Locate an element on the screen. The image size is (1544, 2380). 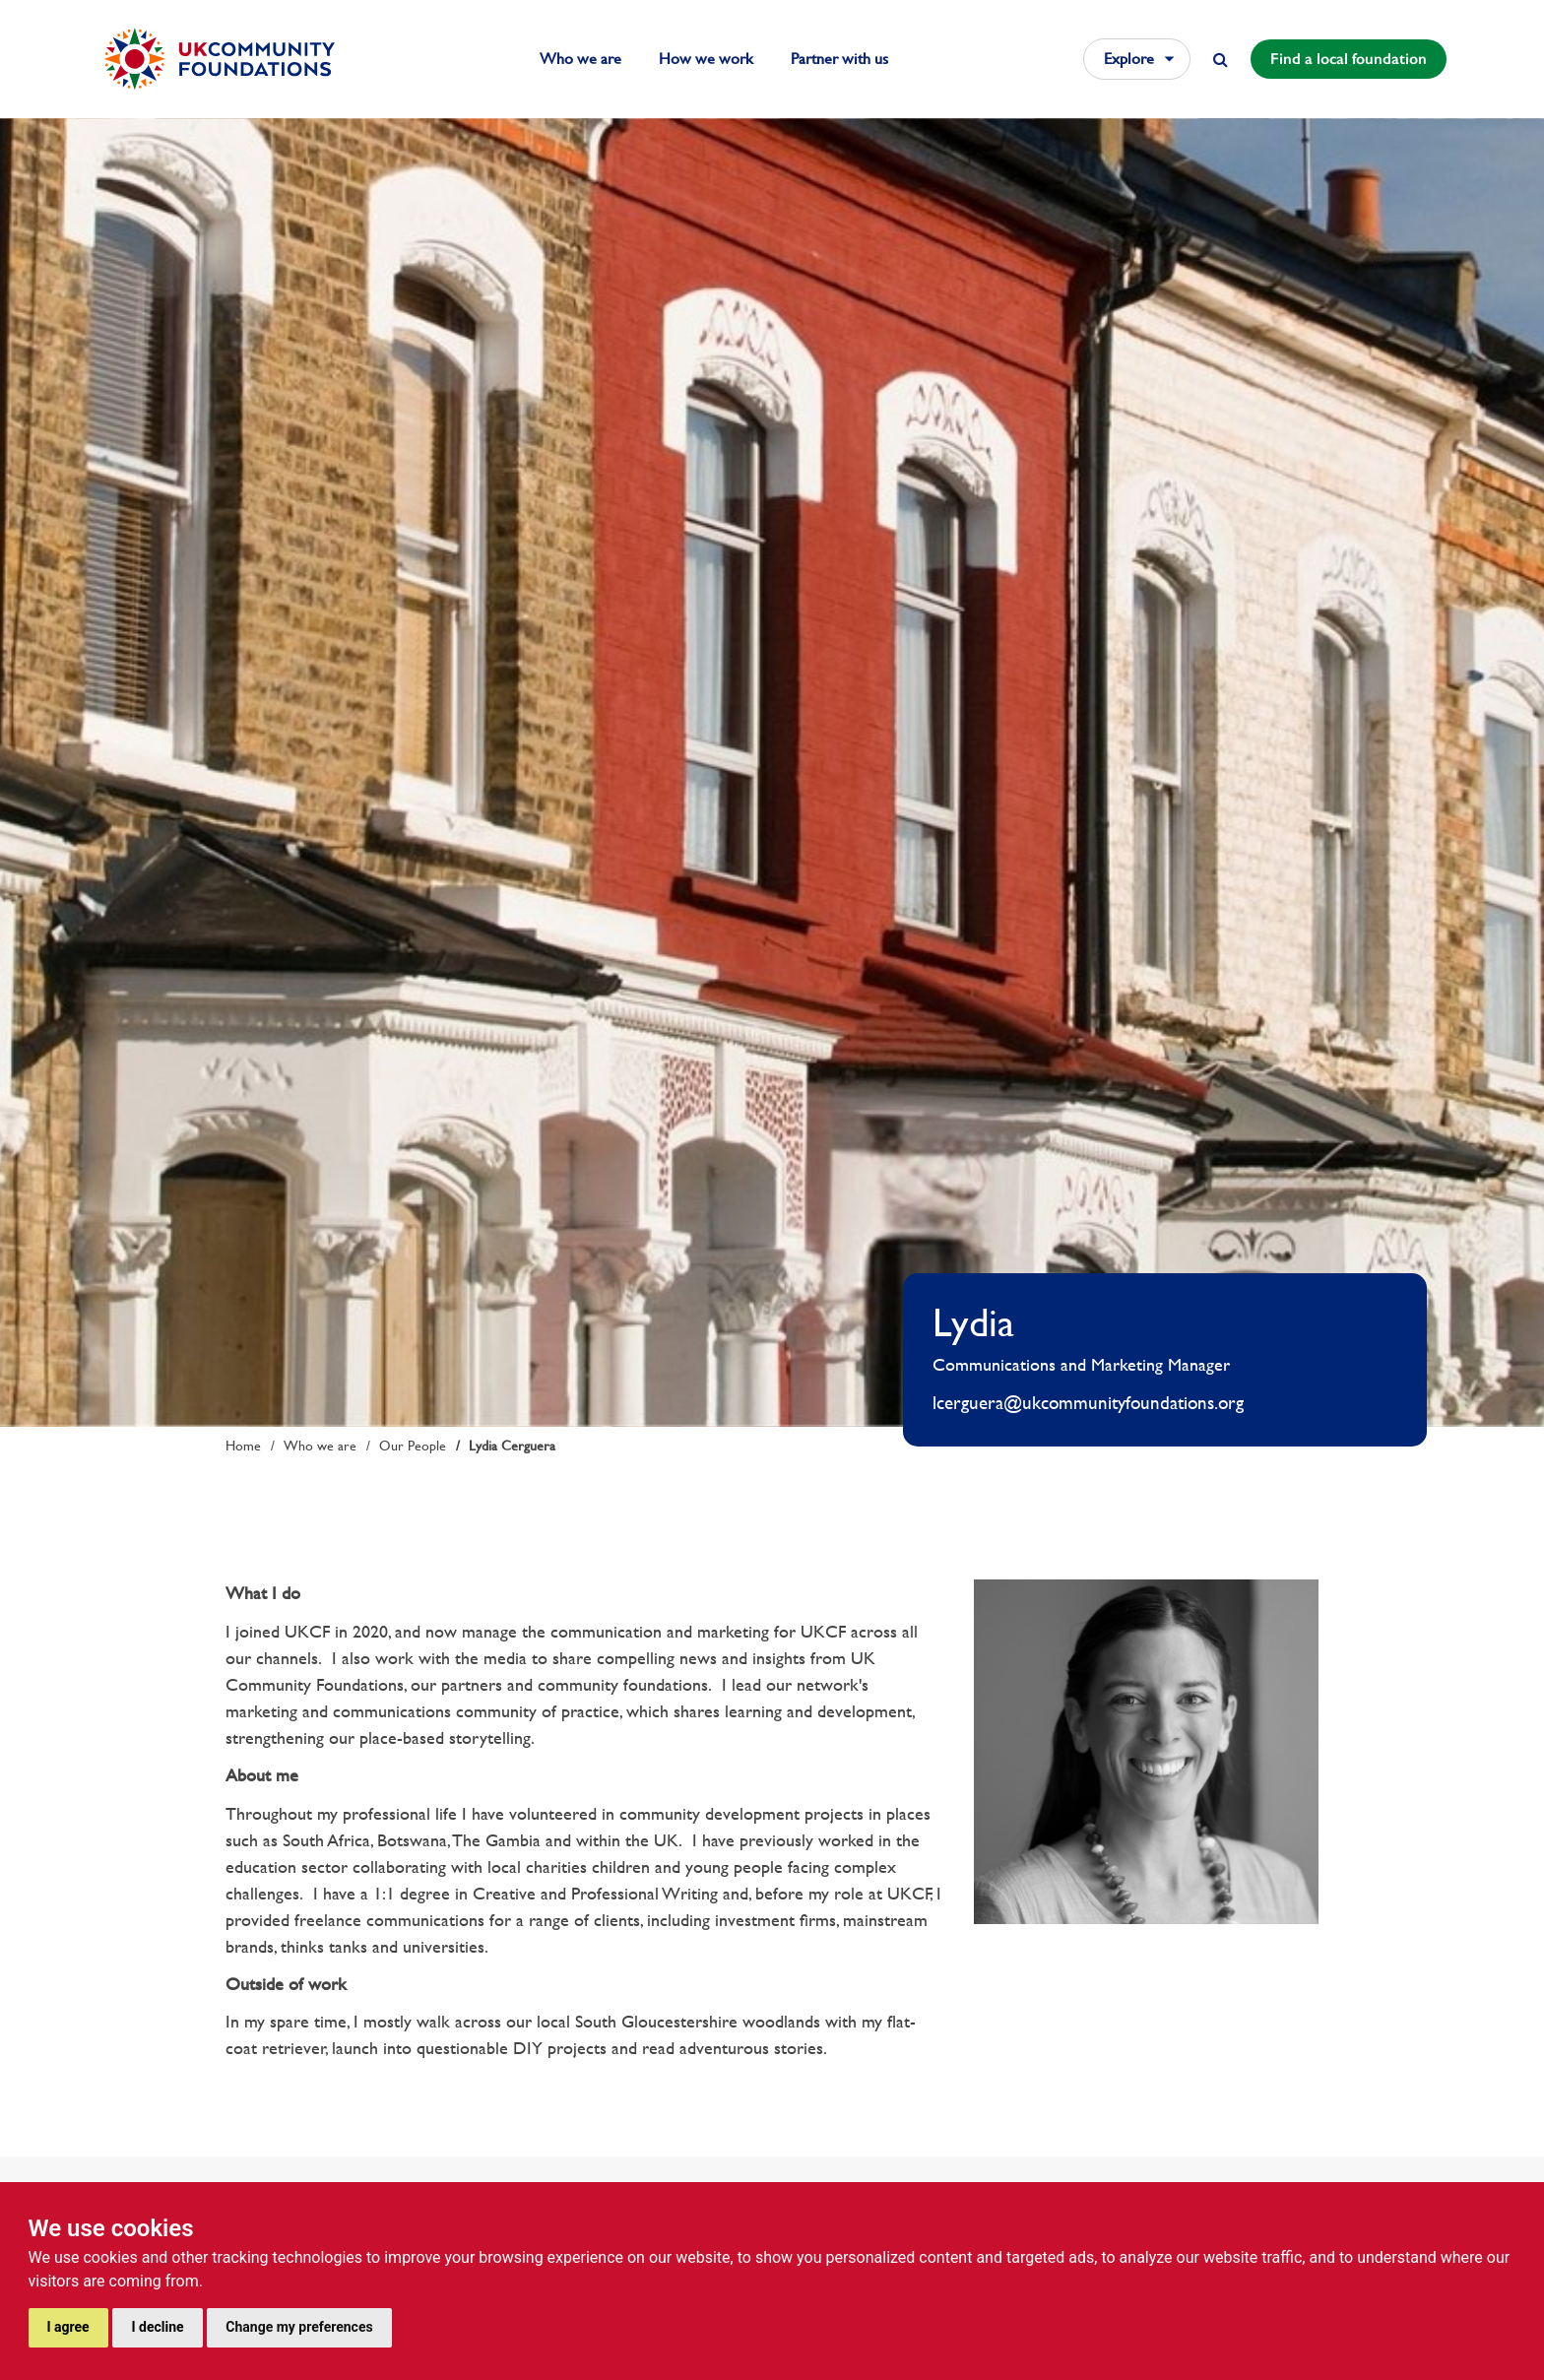
Home is located at coordinates (243, 1445).